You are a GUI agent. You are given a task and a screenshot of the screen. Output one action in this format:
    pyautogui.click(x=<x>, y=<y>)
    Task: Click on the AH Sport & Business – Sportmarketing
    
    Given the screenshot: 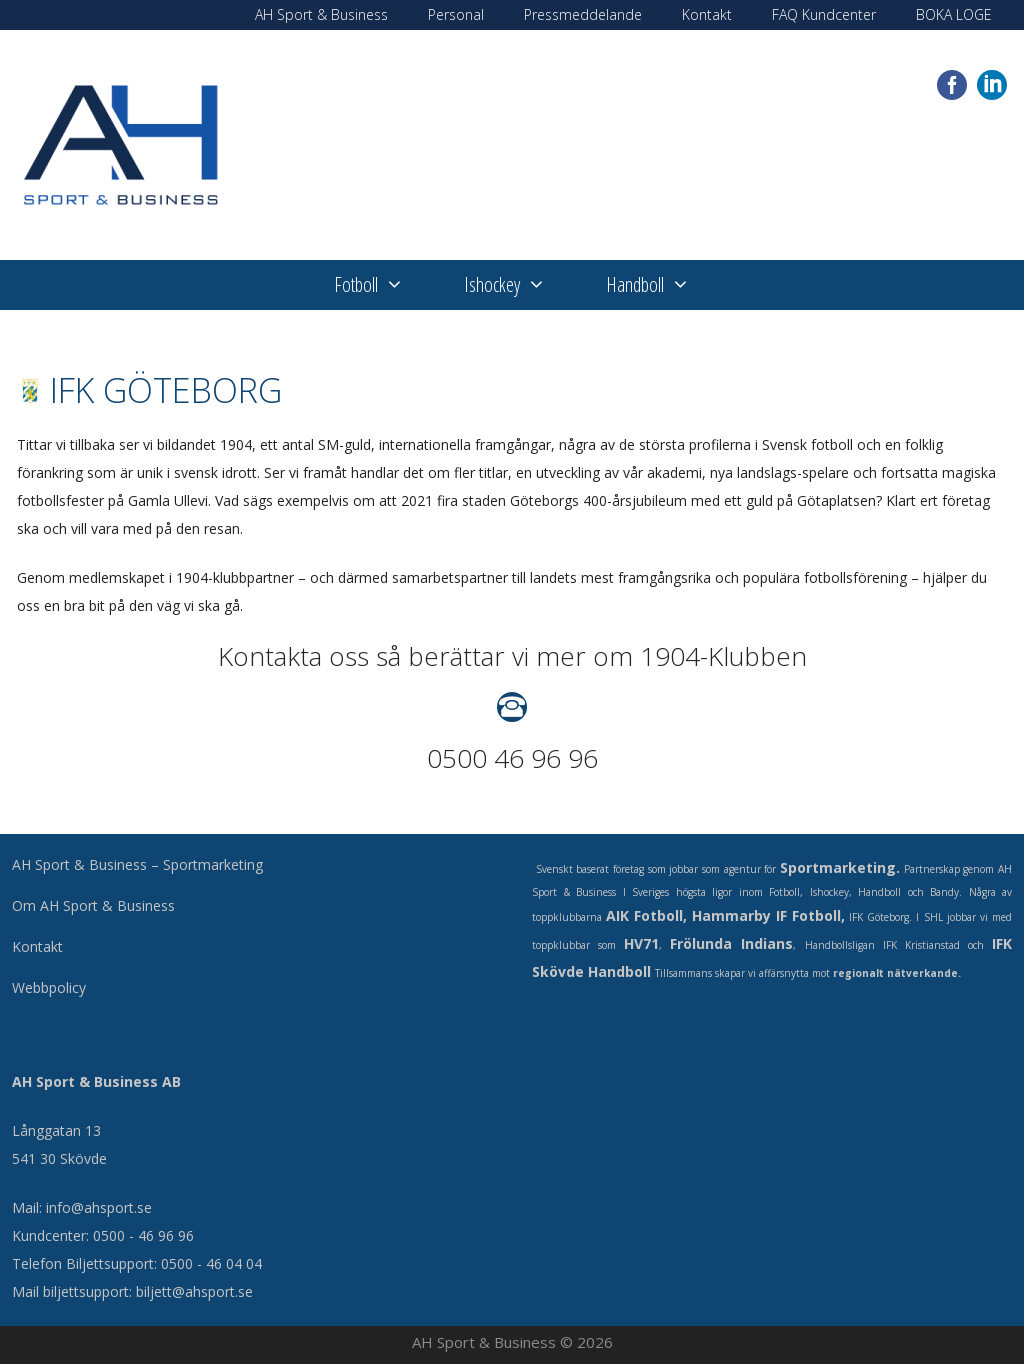 What is the action you would take?
    pyautogui.click(x=137, y=864)
    